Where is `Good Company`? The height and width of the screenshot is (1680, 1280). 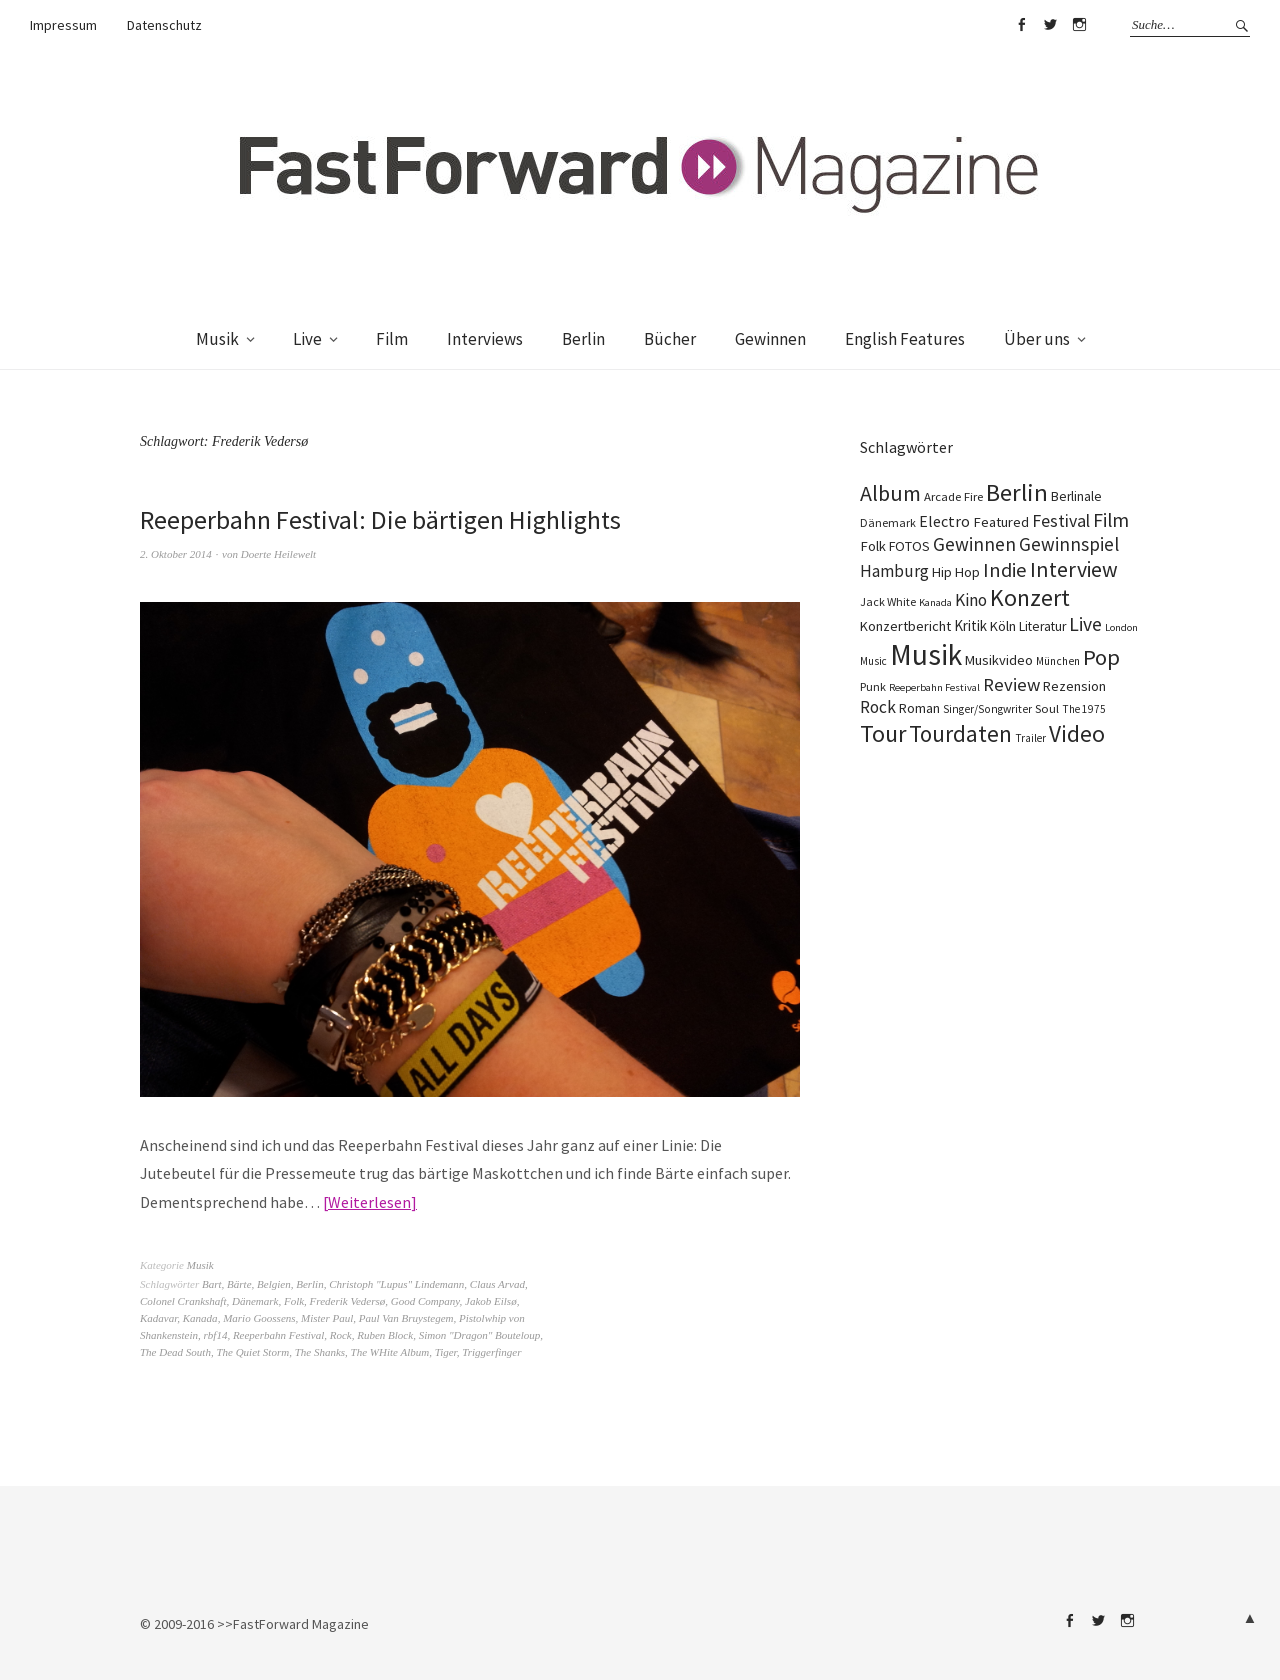 Good Company is located at coordinates (425, 1301).